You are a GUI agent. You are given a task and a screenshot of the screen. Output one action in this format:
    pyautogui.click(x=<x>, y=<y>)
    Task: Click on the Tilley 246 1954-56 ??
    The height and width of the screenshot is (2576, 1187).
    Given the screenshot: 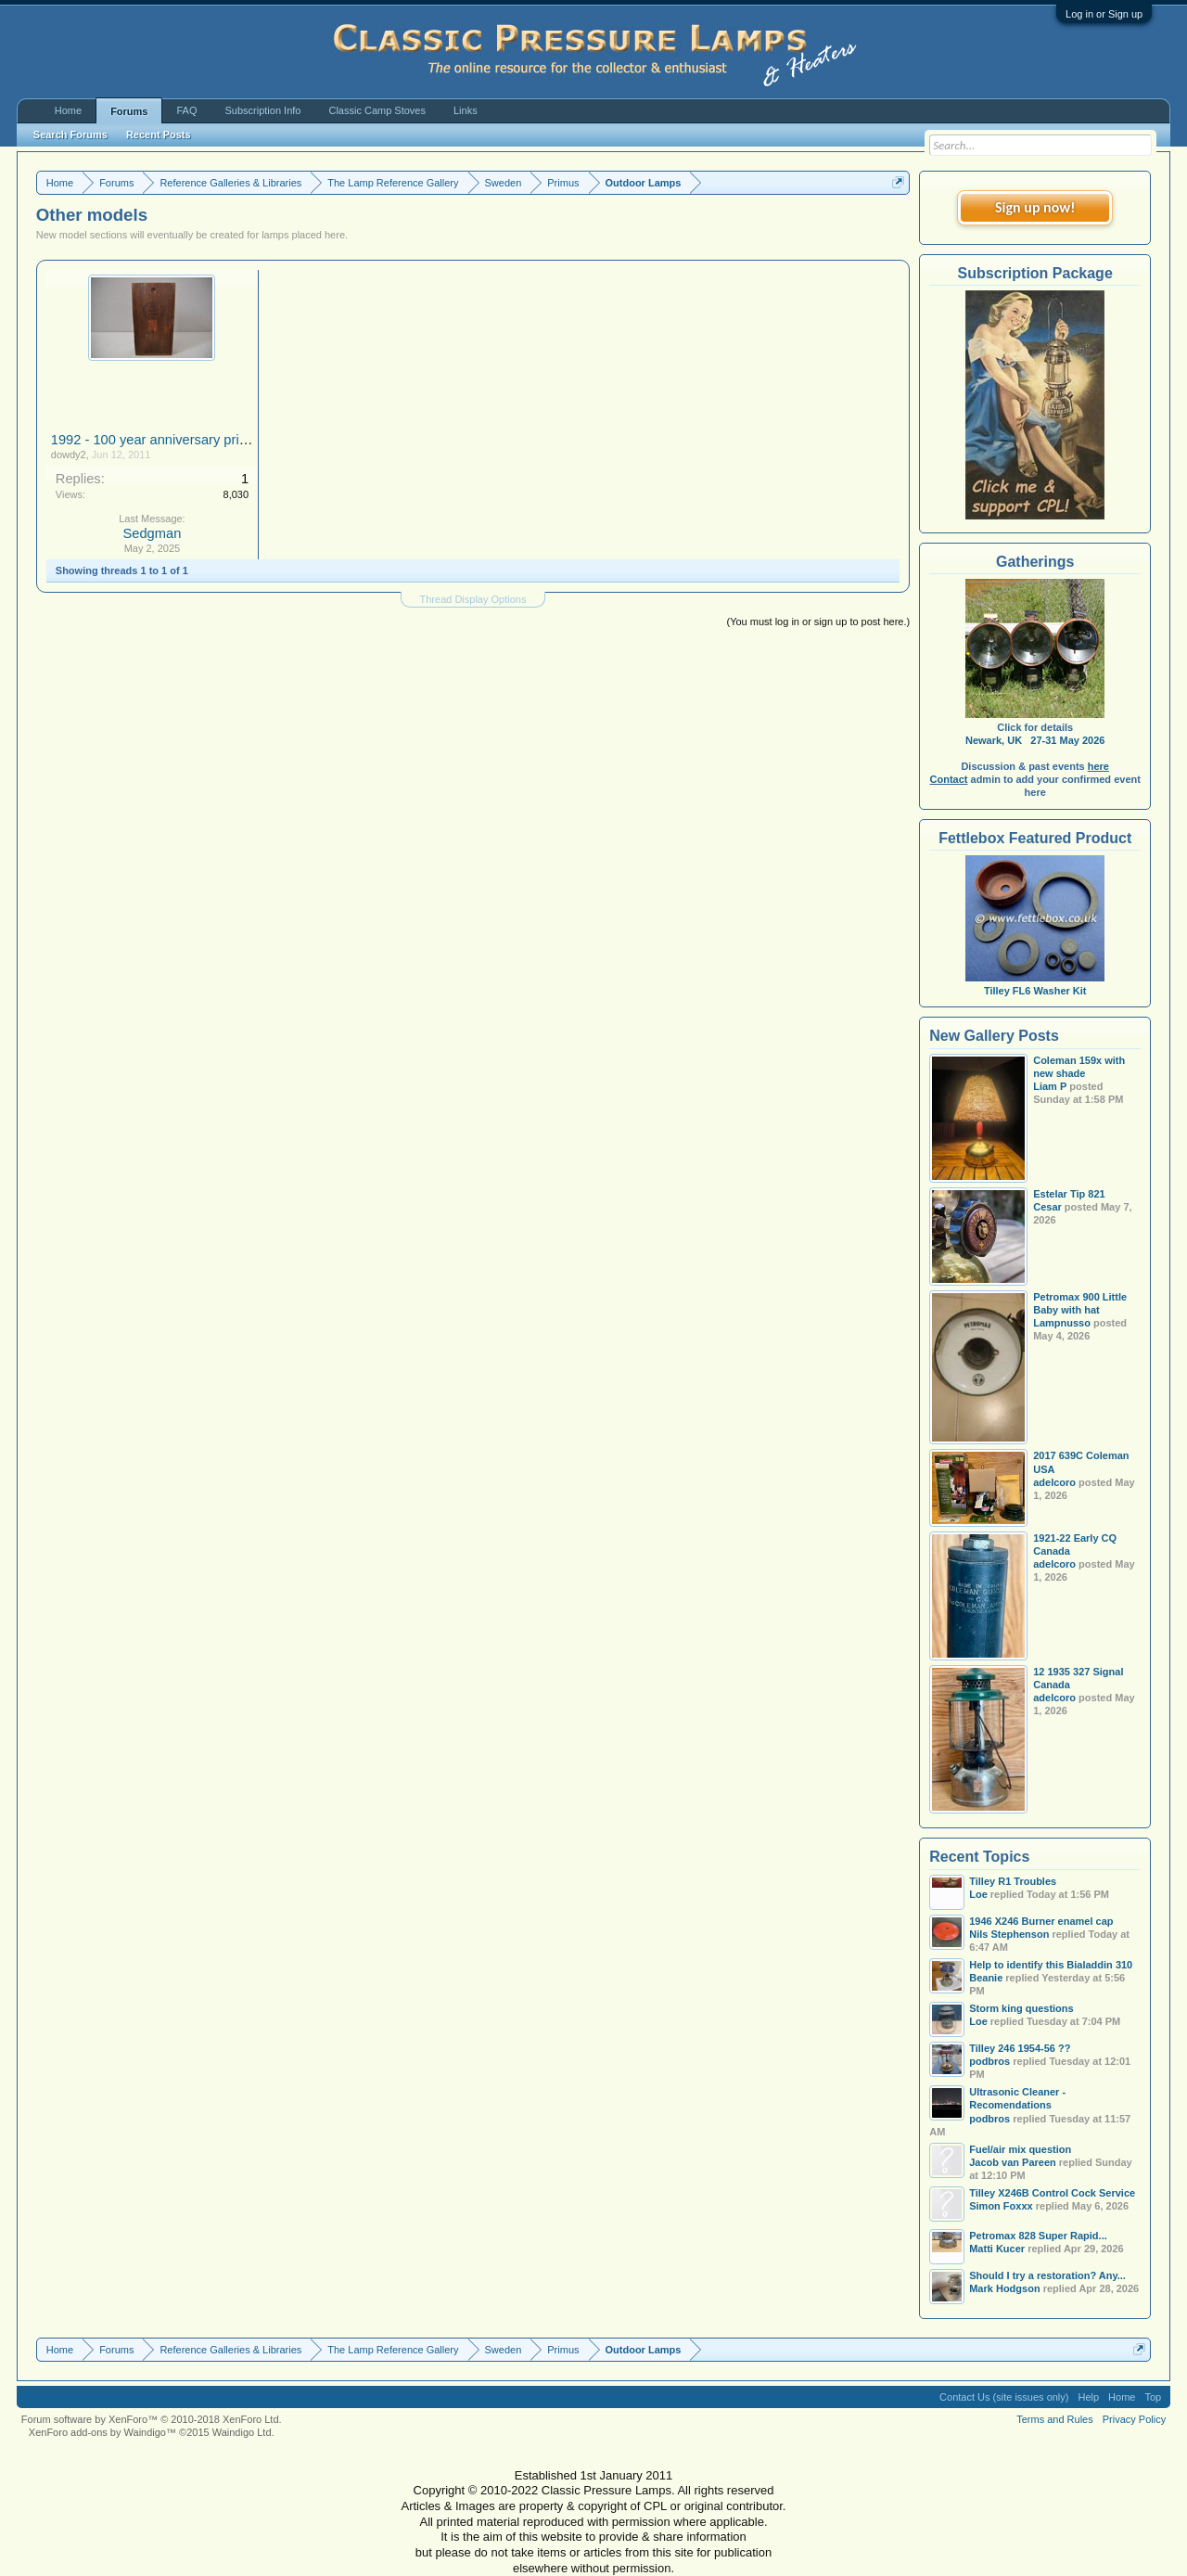 What is the action you would take?
    pyautogui.click(x=1019, y=2048)
    